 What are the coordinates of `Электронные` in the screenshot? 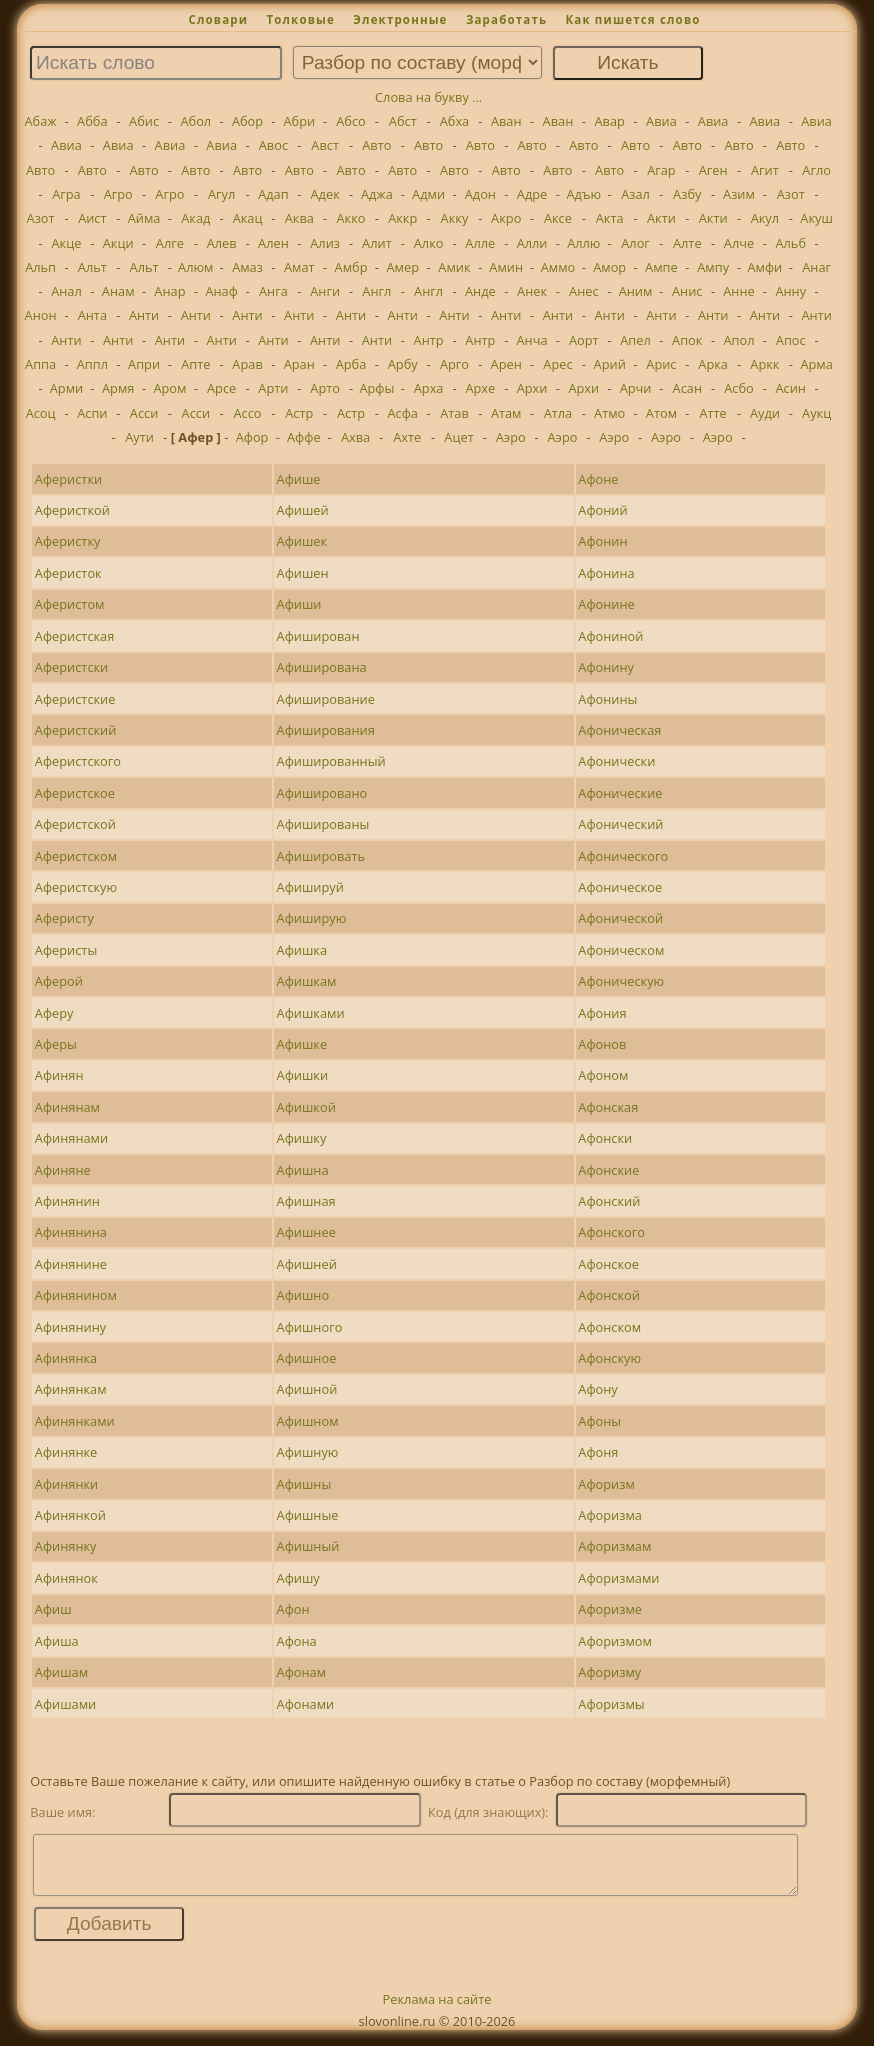 It's located at (400, 19).